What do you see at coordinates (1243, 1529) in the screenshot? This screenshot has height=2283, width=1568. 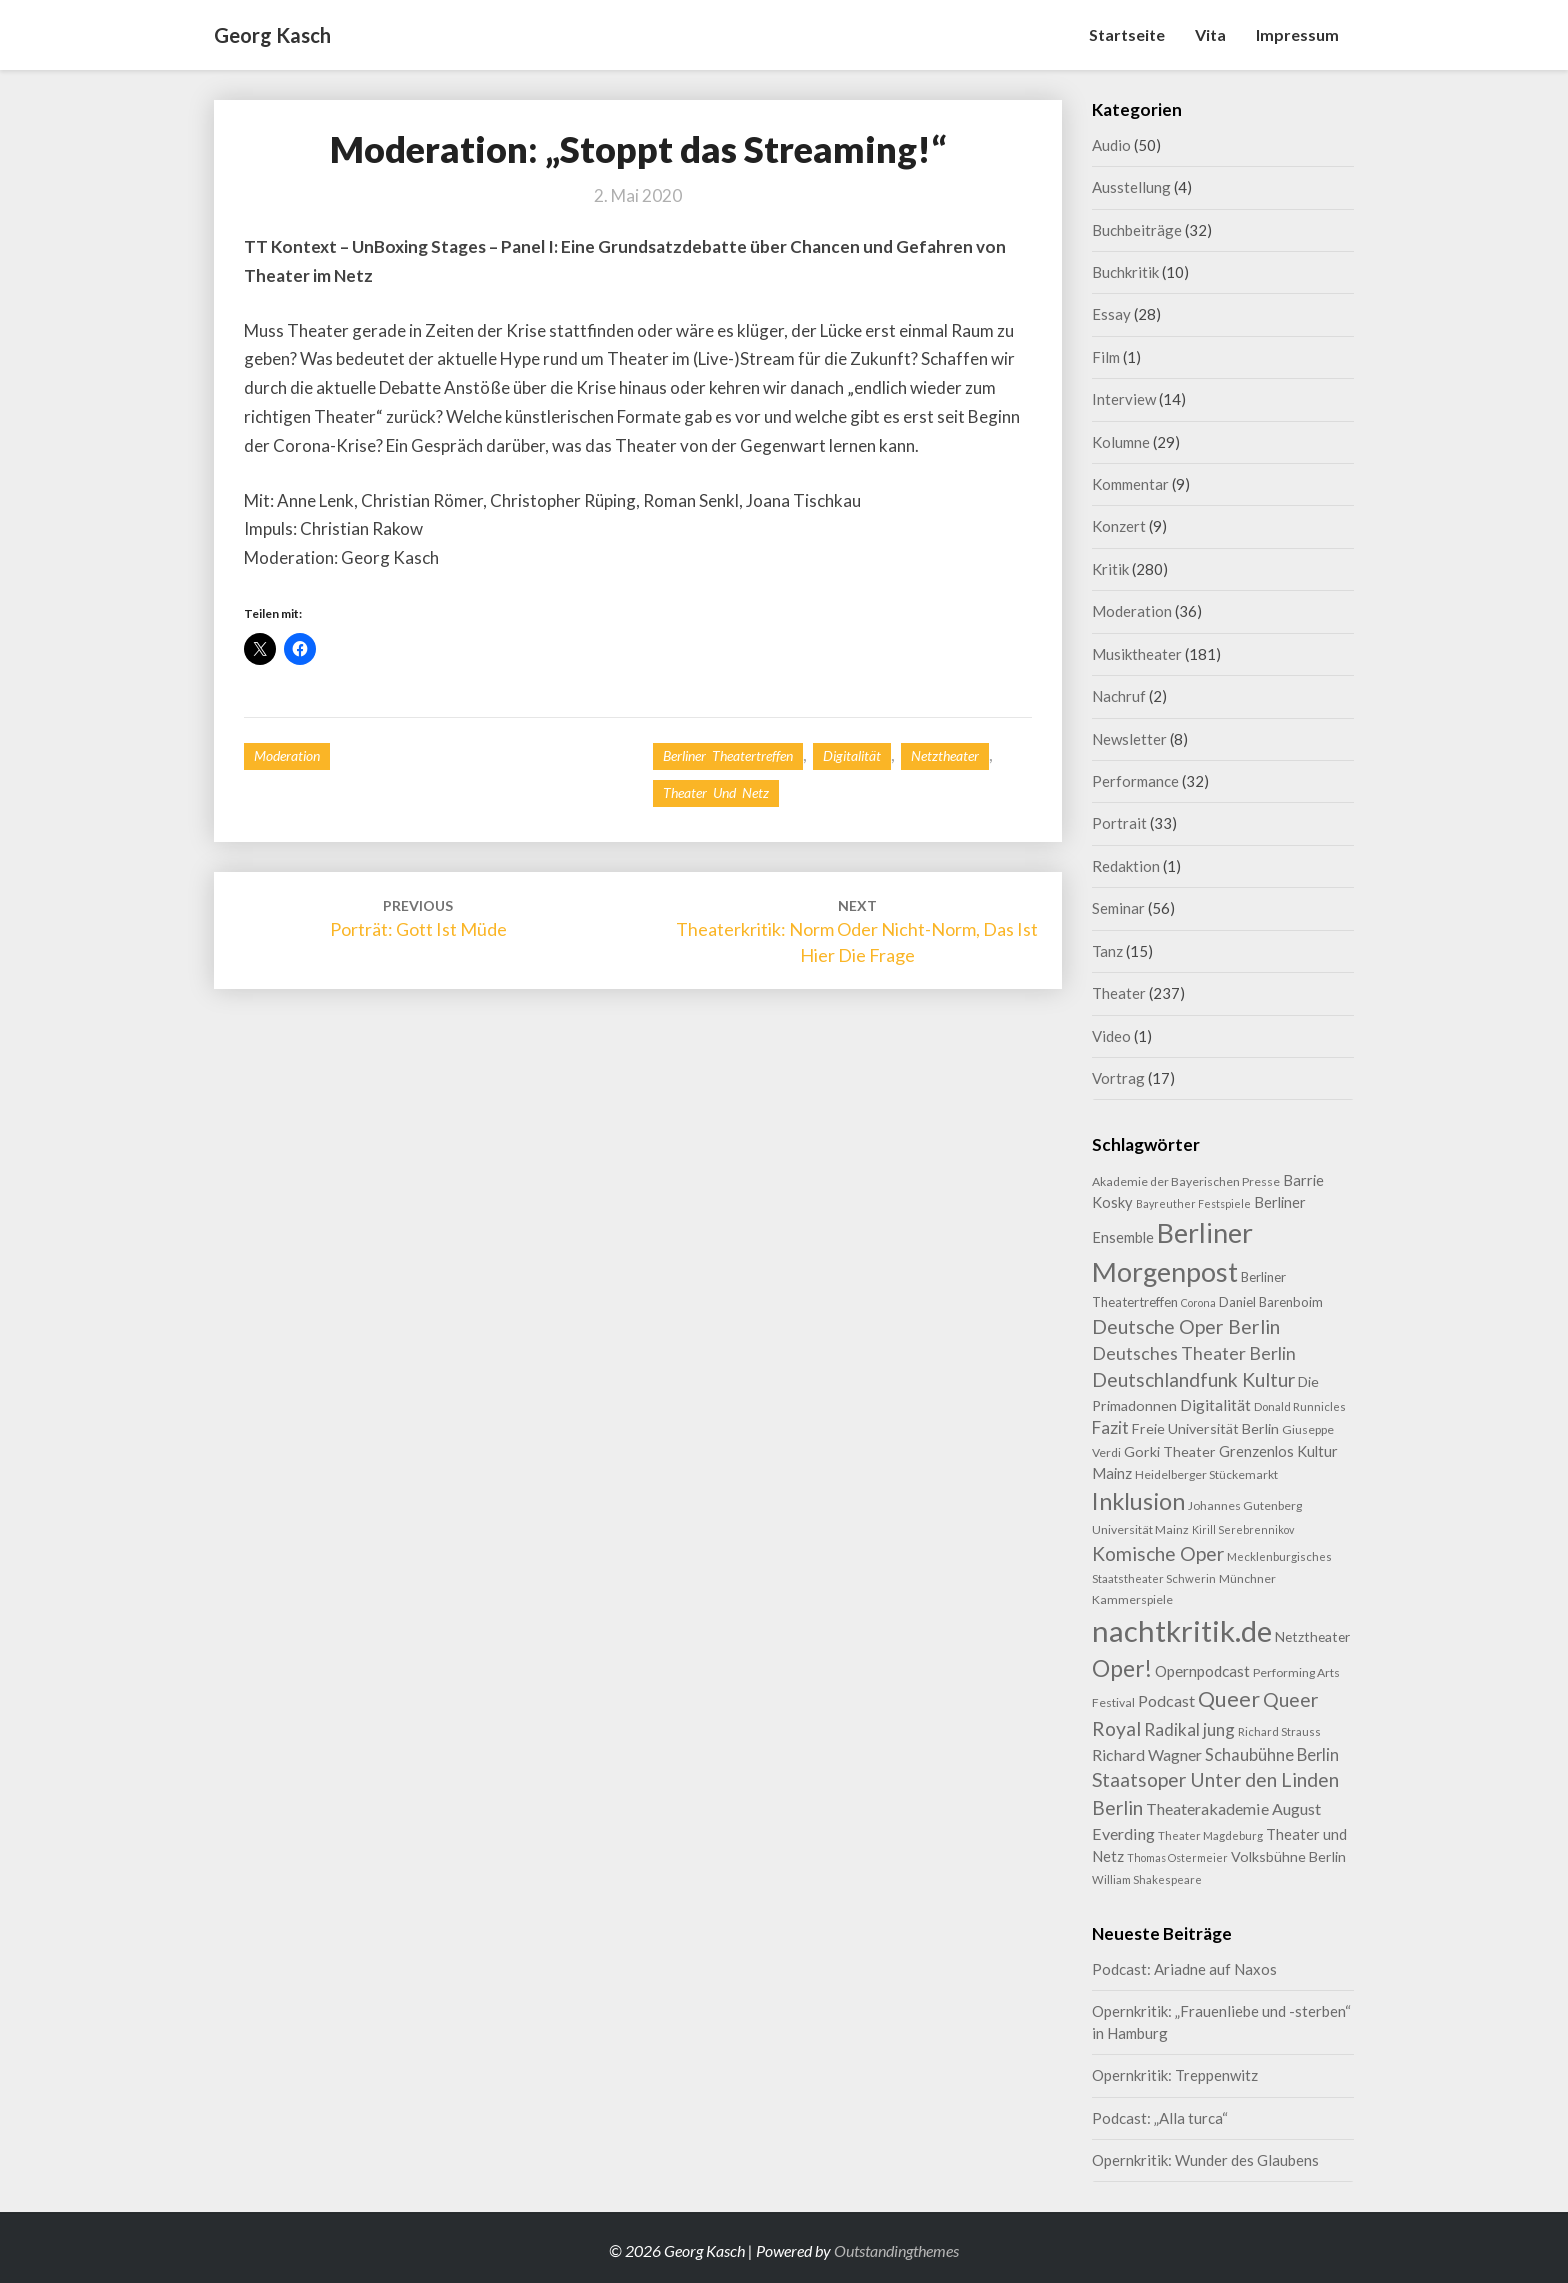 I see `Kirill Serebrennikov [Kirill Serebrennikov (7 Einträge)]` at bounding box center [1243, 1529].